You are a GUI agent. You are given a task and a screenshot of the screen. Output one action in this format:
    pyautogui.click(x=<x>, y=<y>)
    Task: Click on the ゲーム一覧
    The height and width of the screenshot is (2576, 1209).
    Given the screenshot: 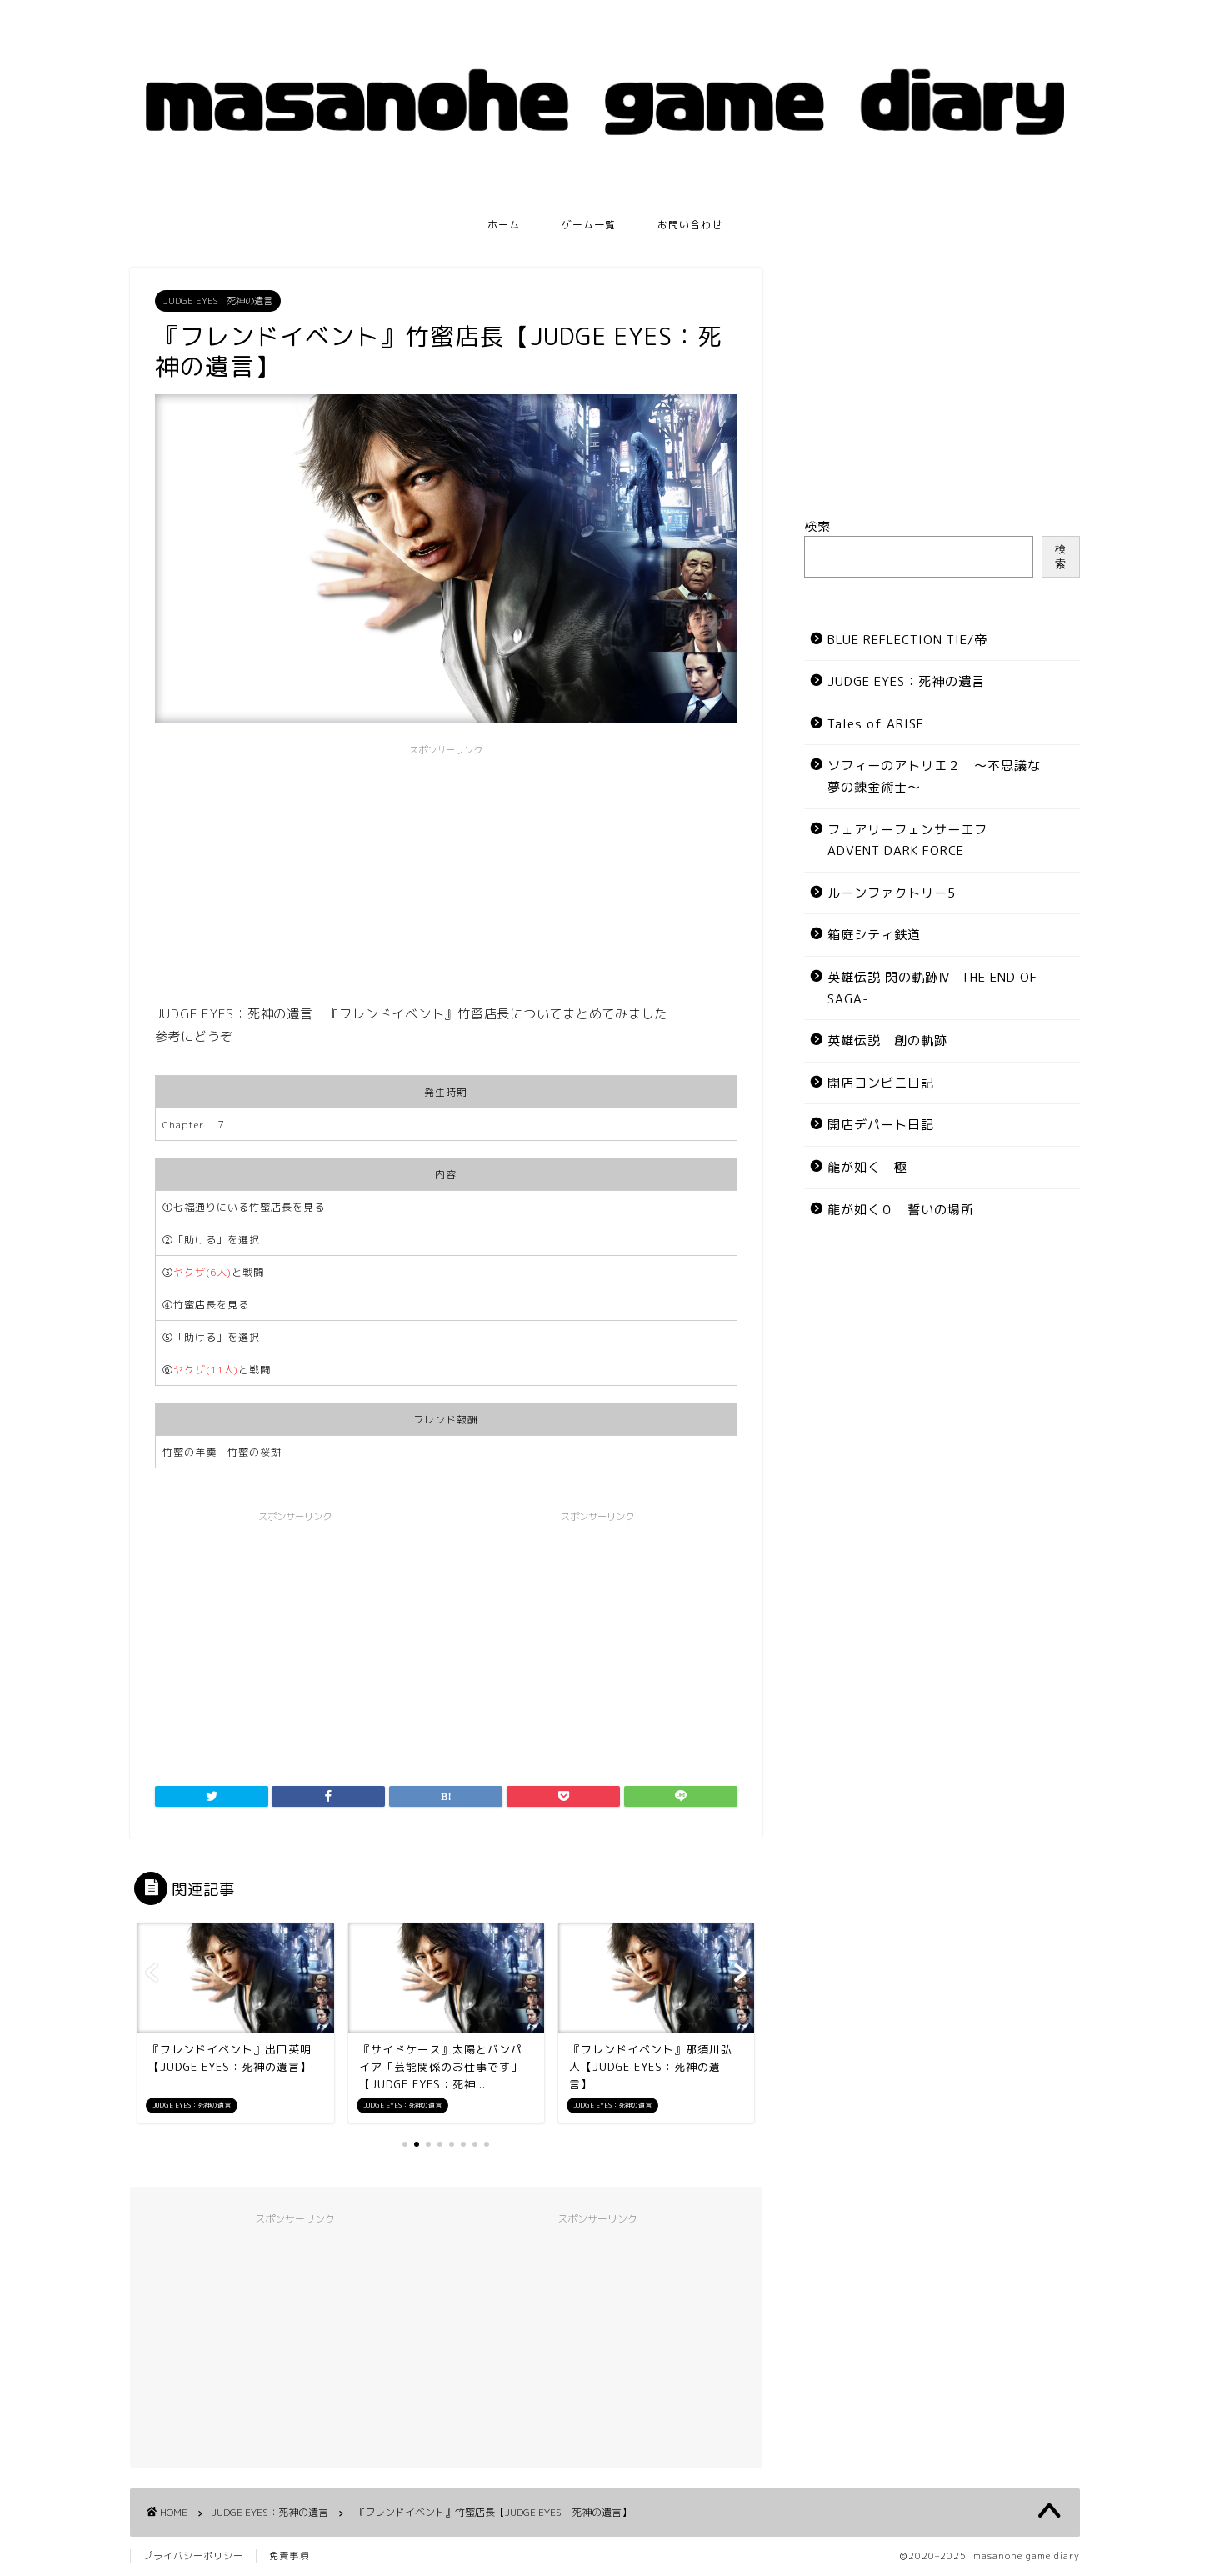 What is the action you would take?
    pyautogui.click(x=589, y=224)
    